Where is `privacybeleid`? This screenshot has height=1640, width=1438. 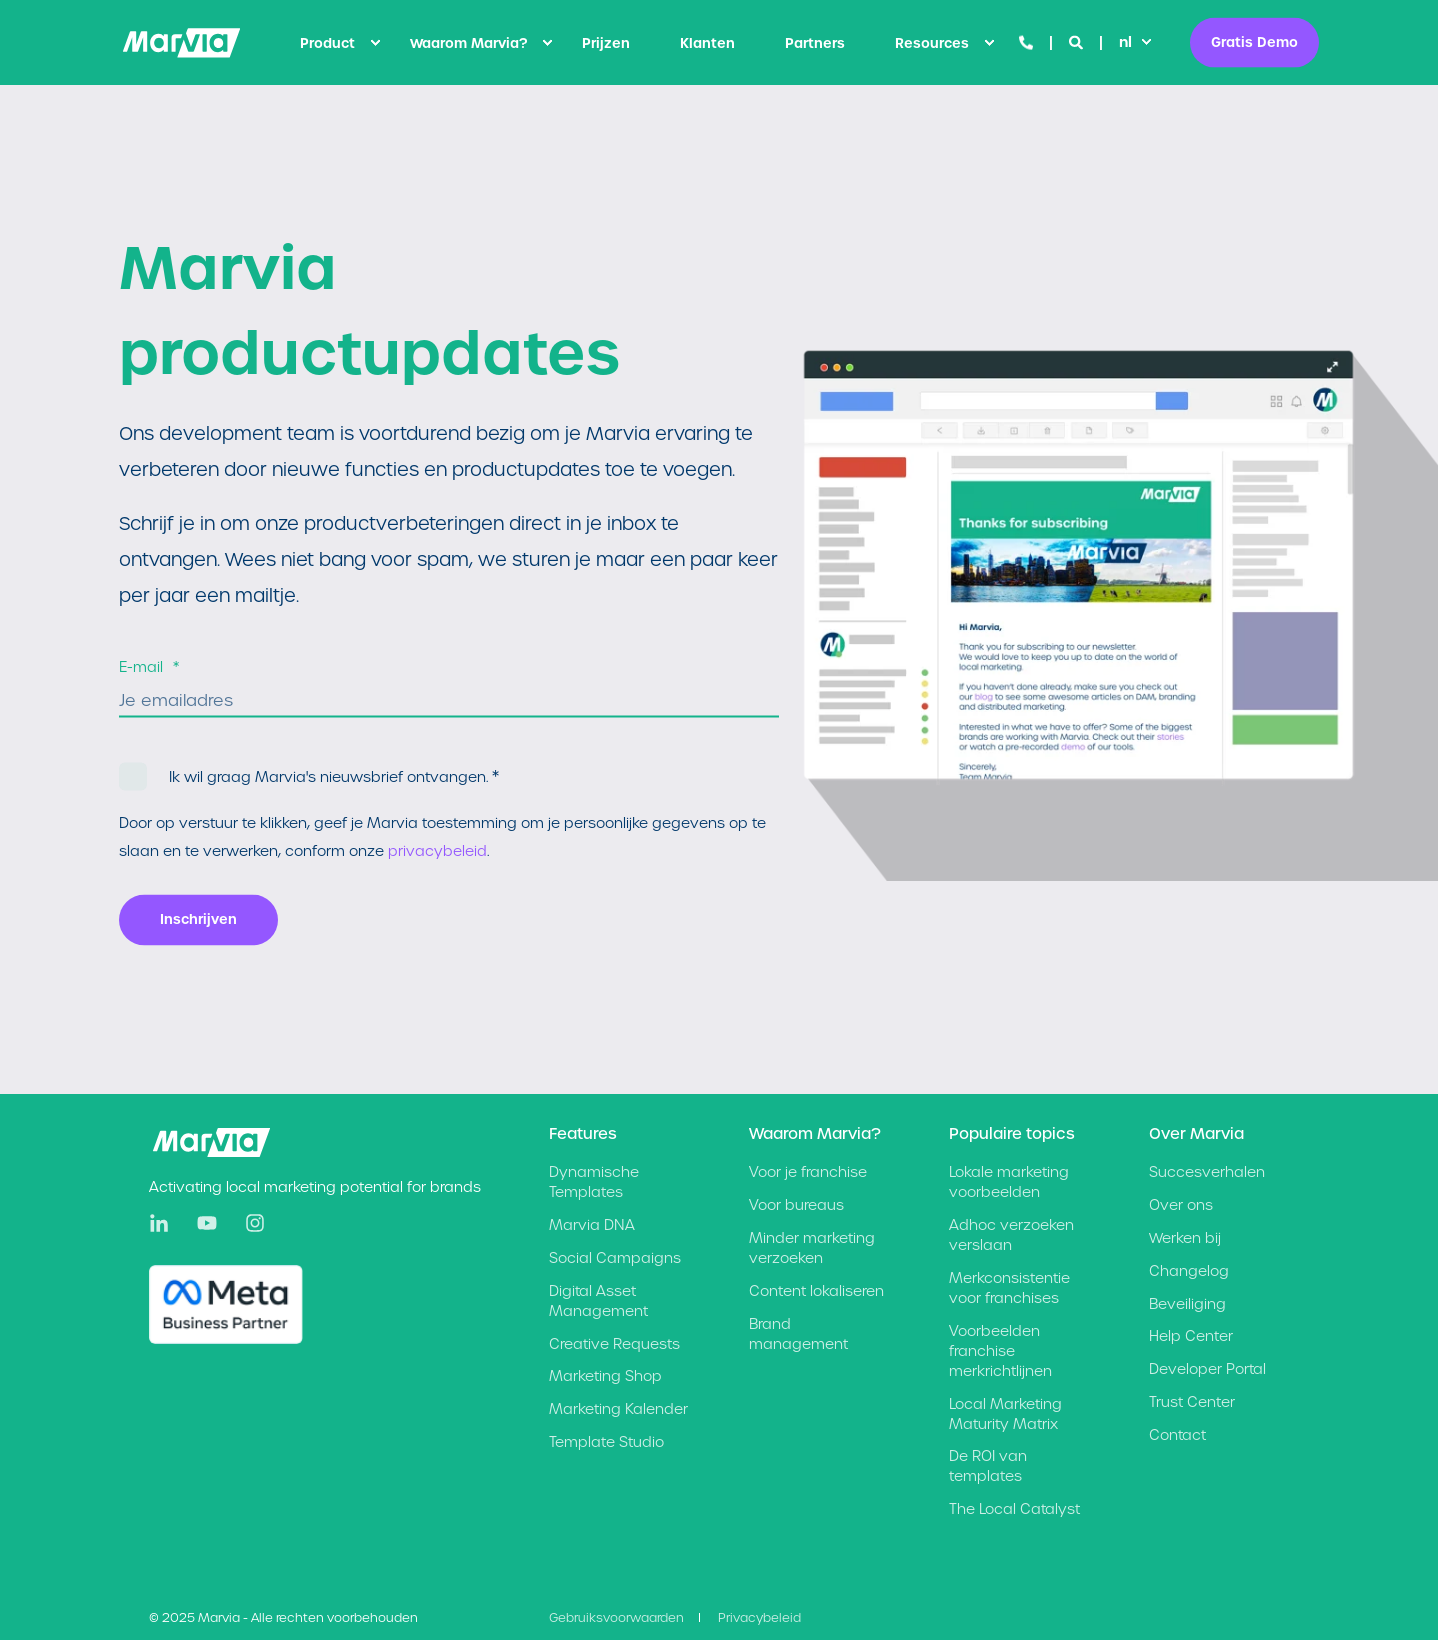 privacybeleid is located at coordinates (437, 851).